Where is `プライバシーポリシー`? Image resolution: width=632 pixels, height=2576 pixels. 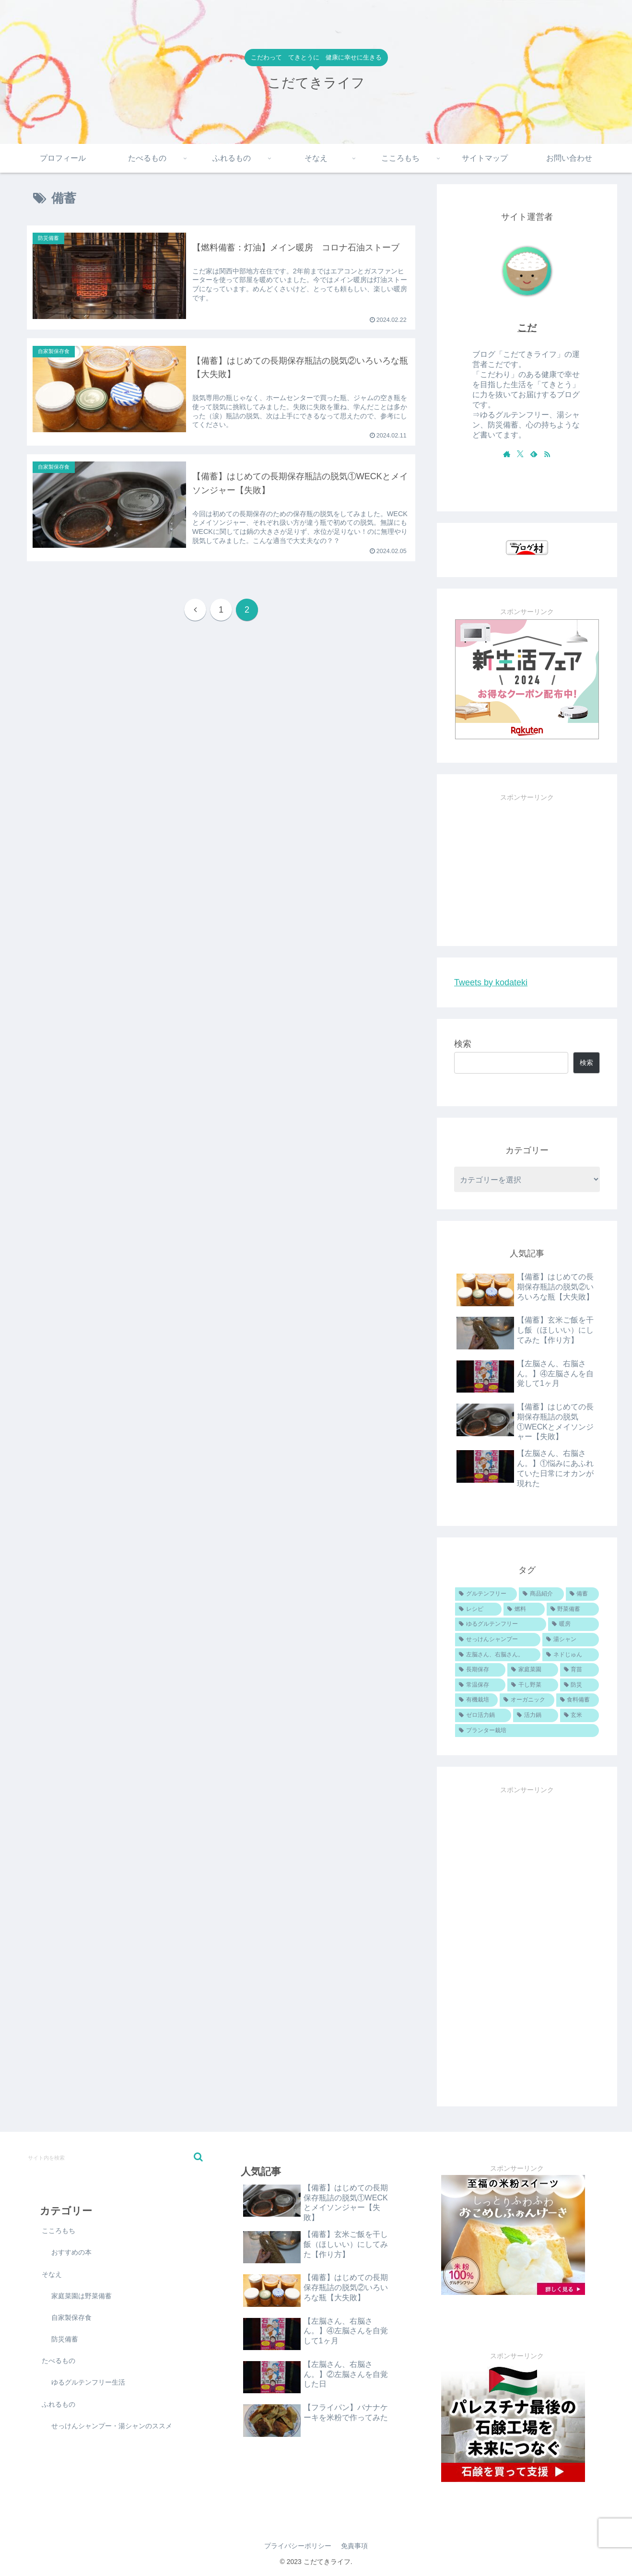 プライバシーポリシー is located at coordinates (297, 2546).